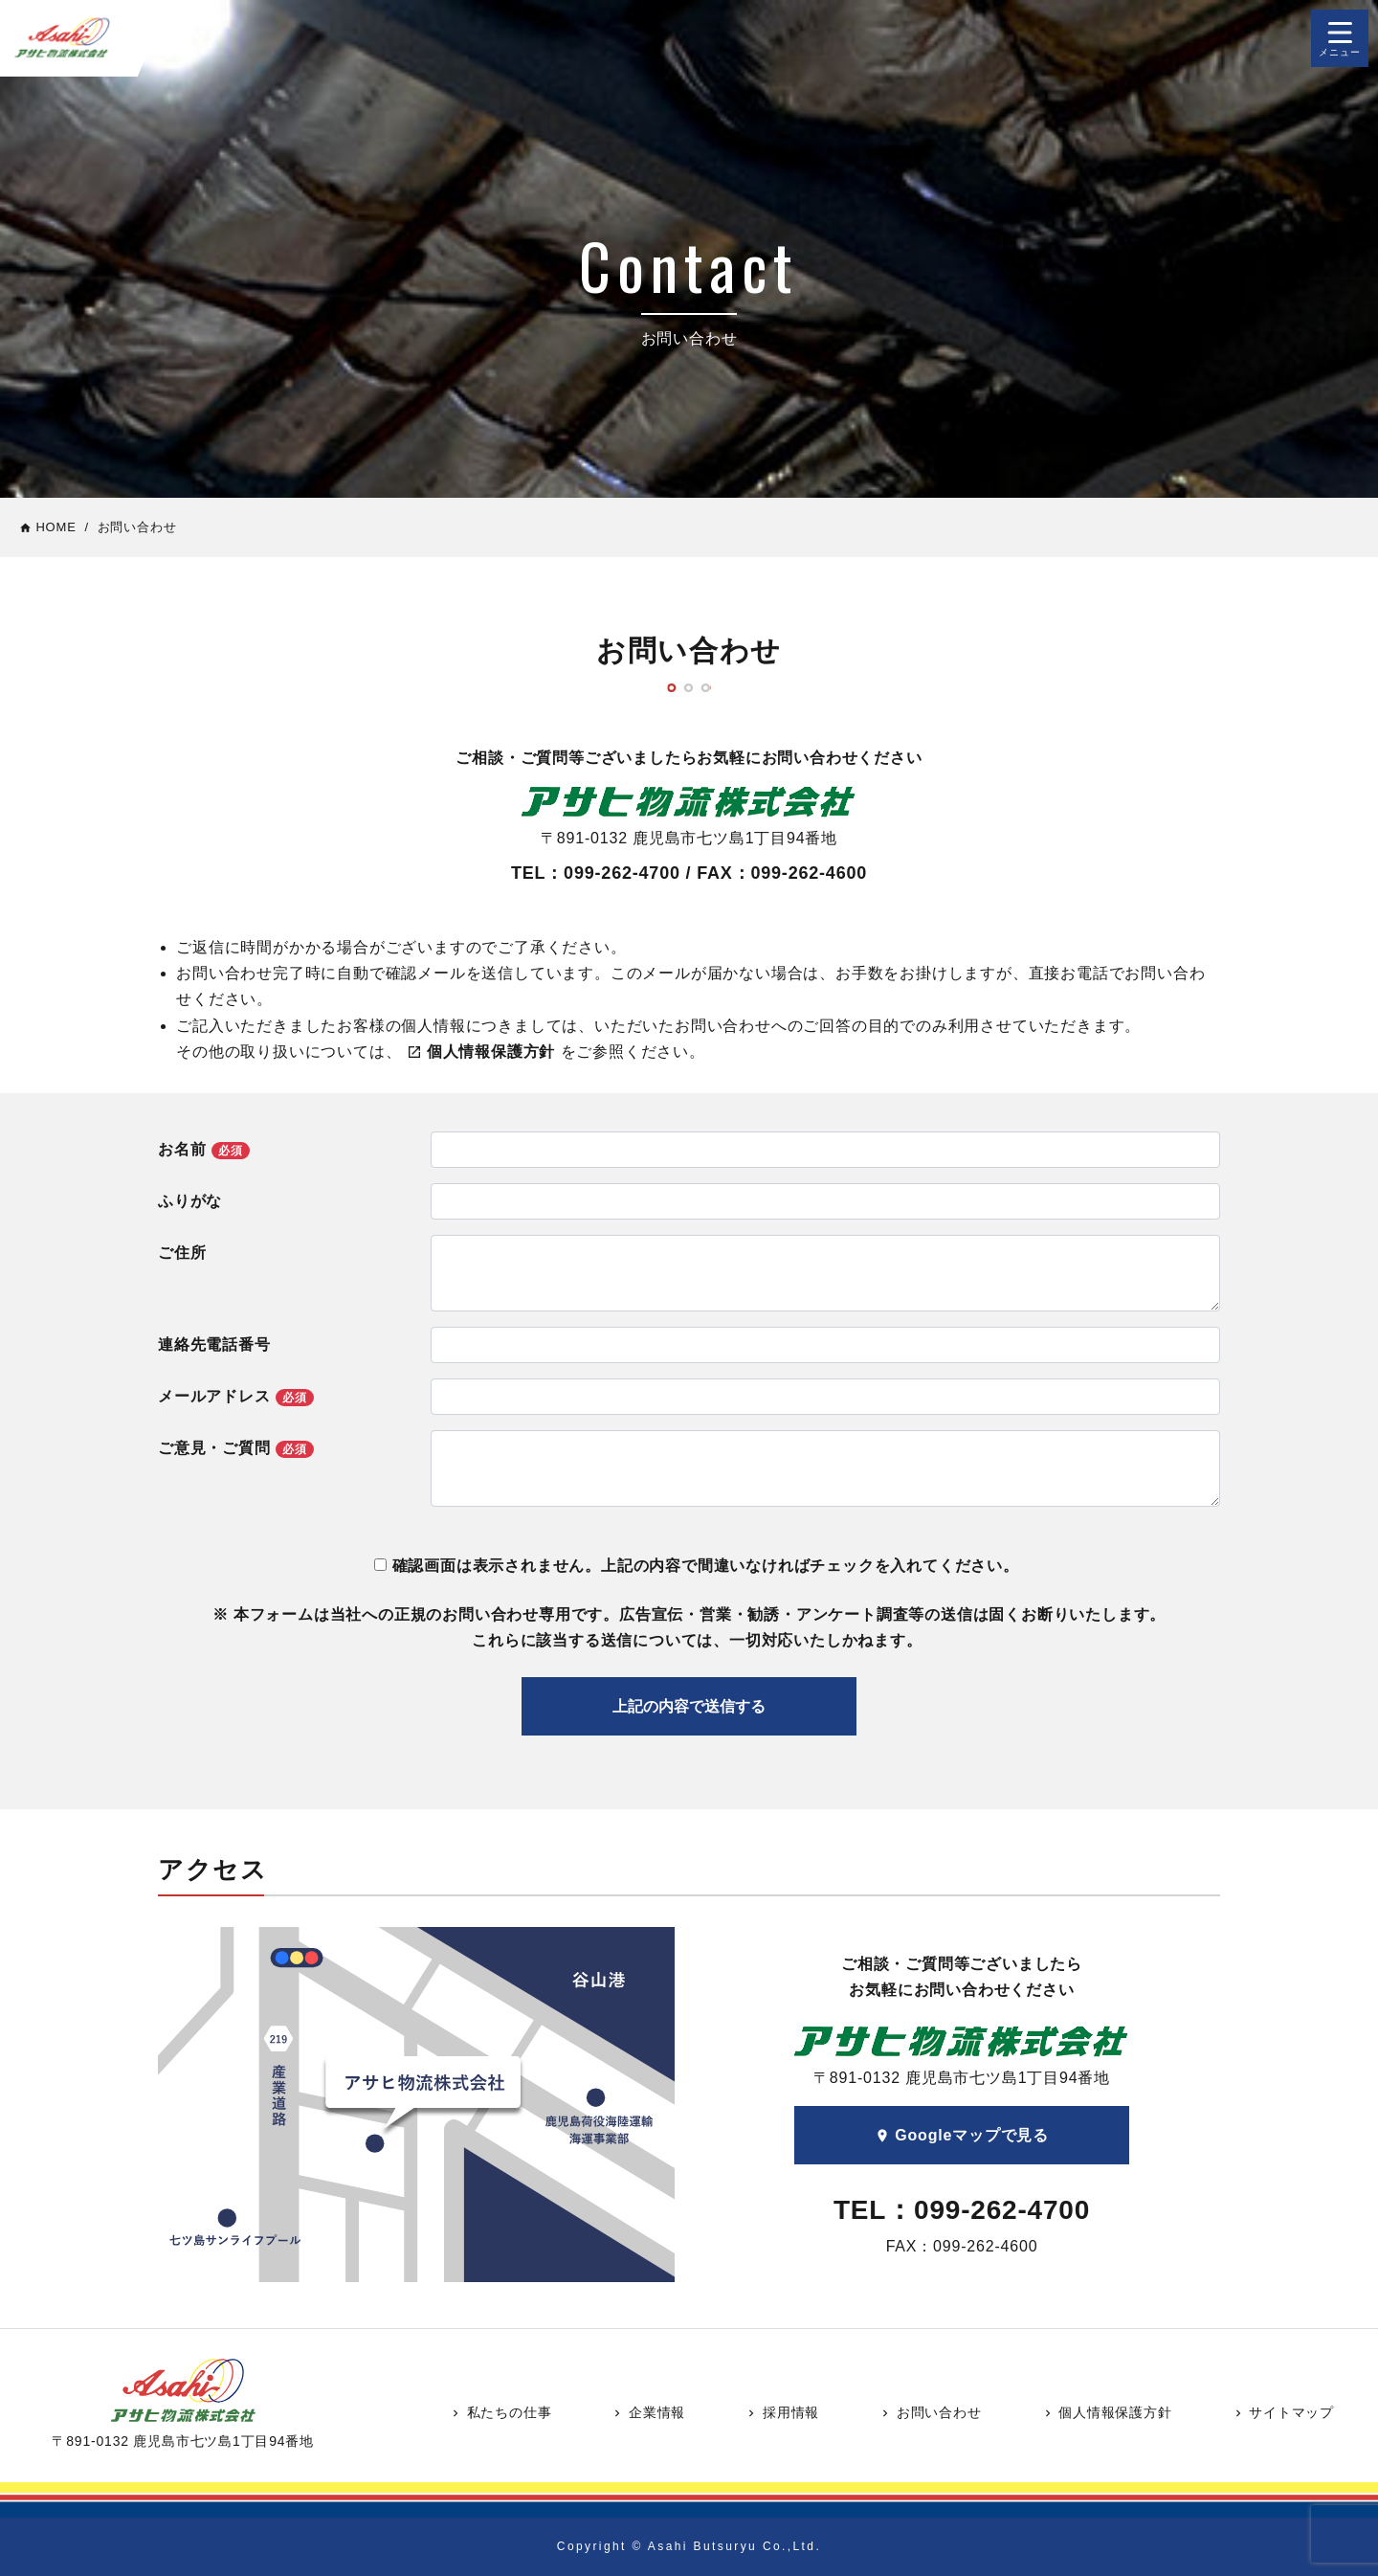 This screenshot has width=1378, height=2576. Describe the element at coordinates (962, 2135) in the screenshot. I see `Googleマップで見る` at that location.